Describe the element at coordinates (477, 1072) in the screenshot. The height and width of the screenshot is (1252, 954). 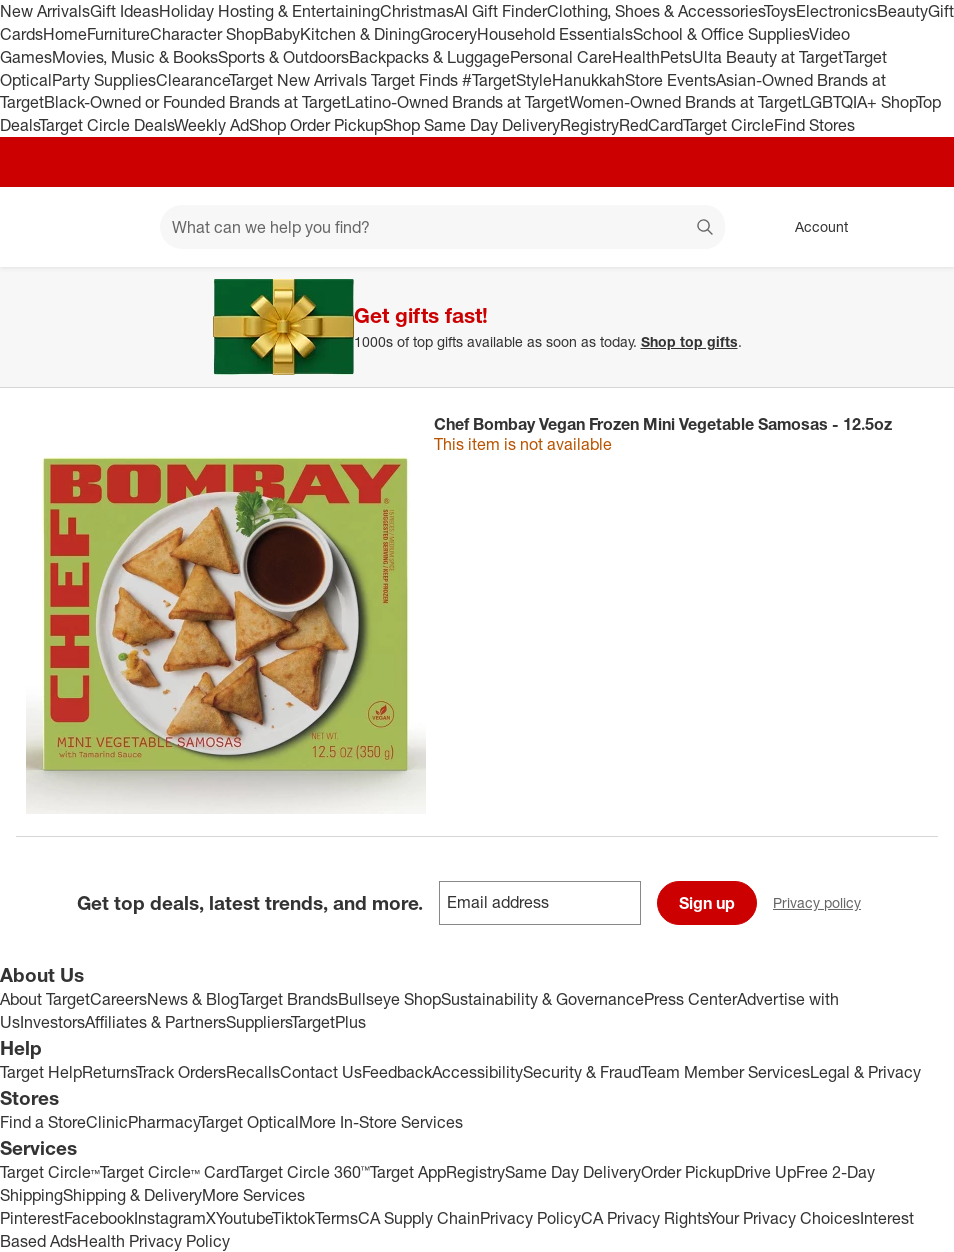
I see `Accessibility` at that location.